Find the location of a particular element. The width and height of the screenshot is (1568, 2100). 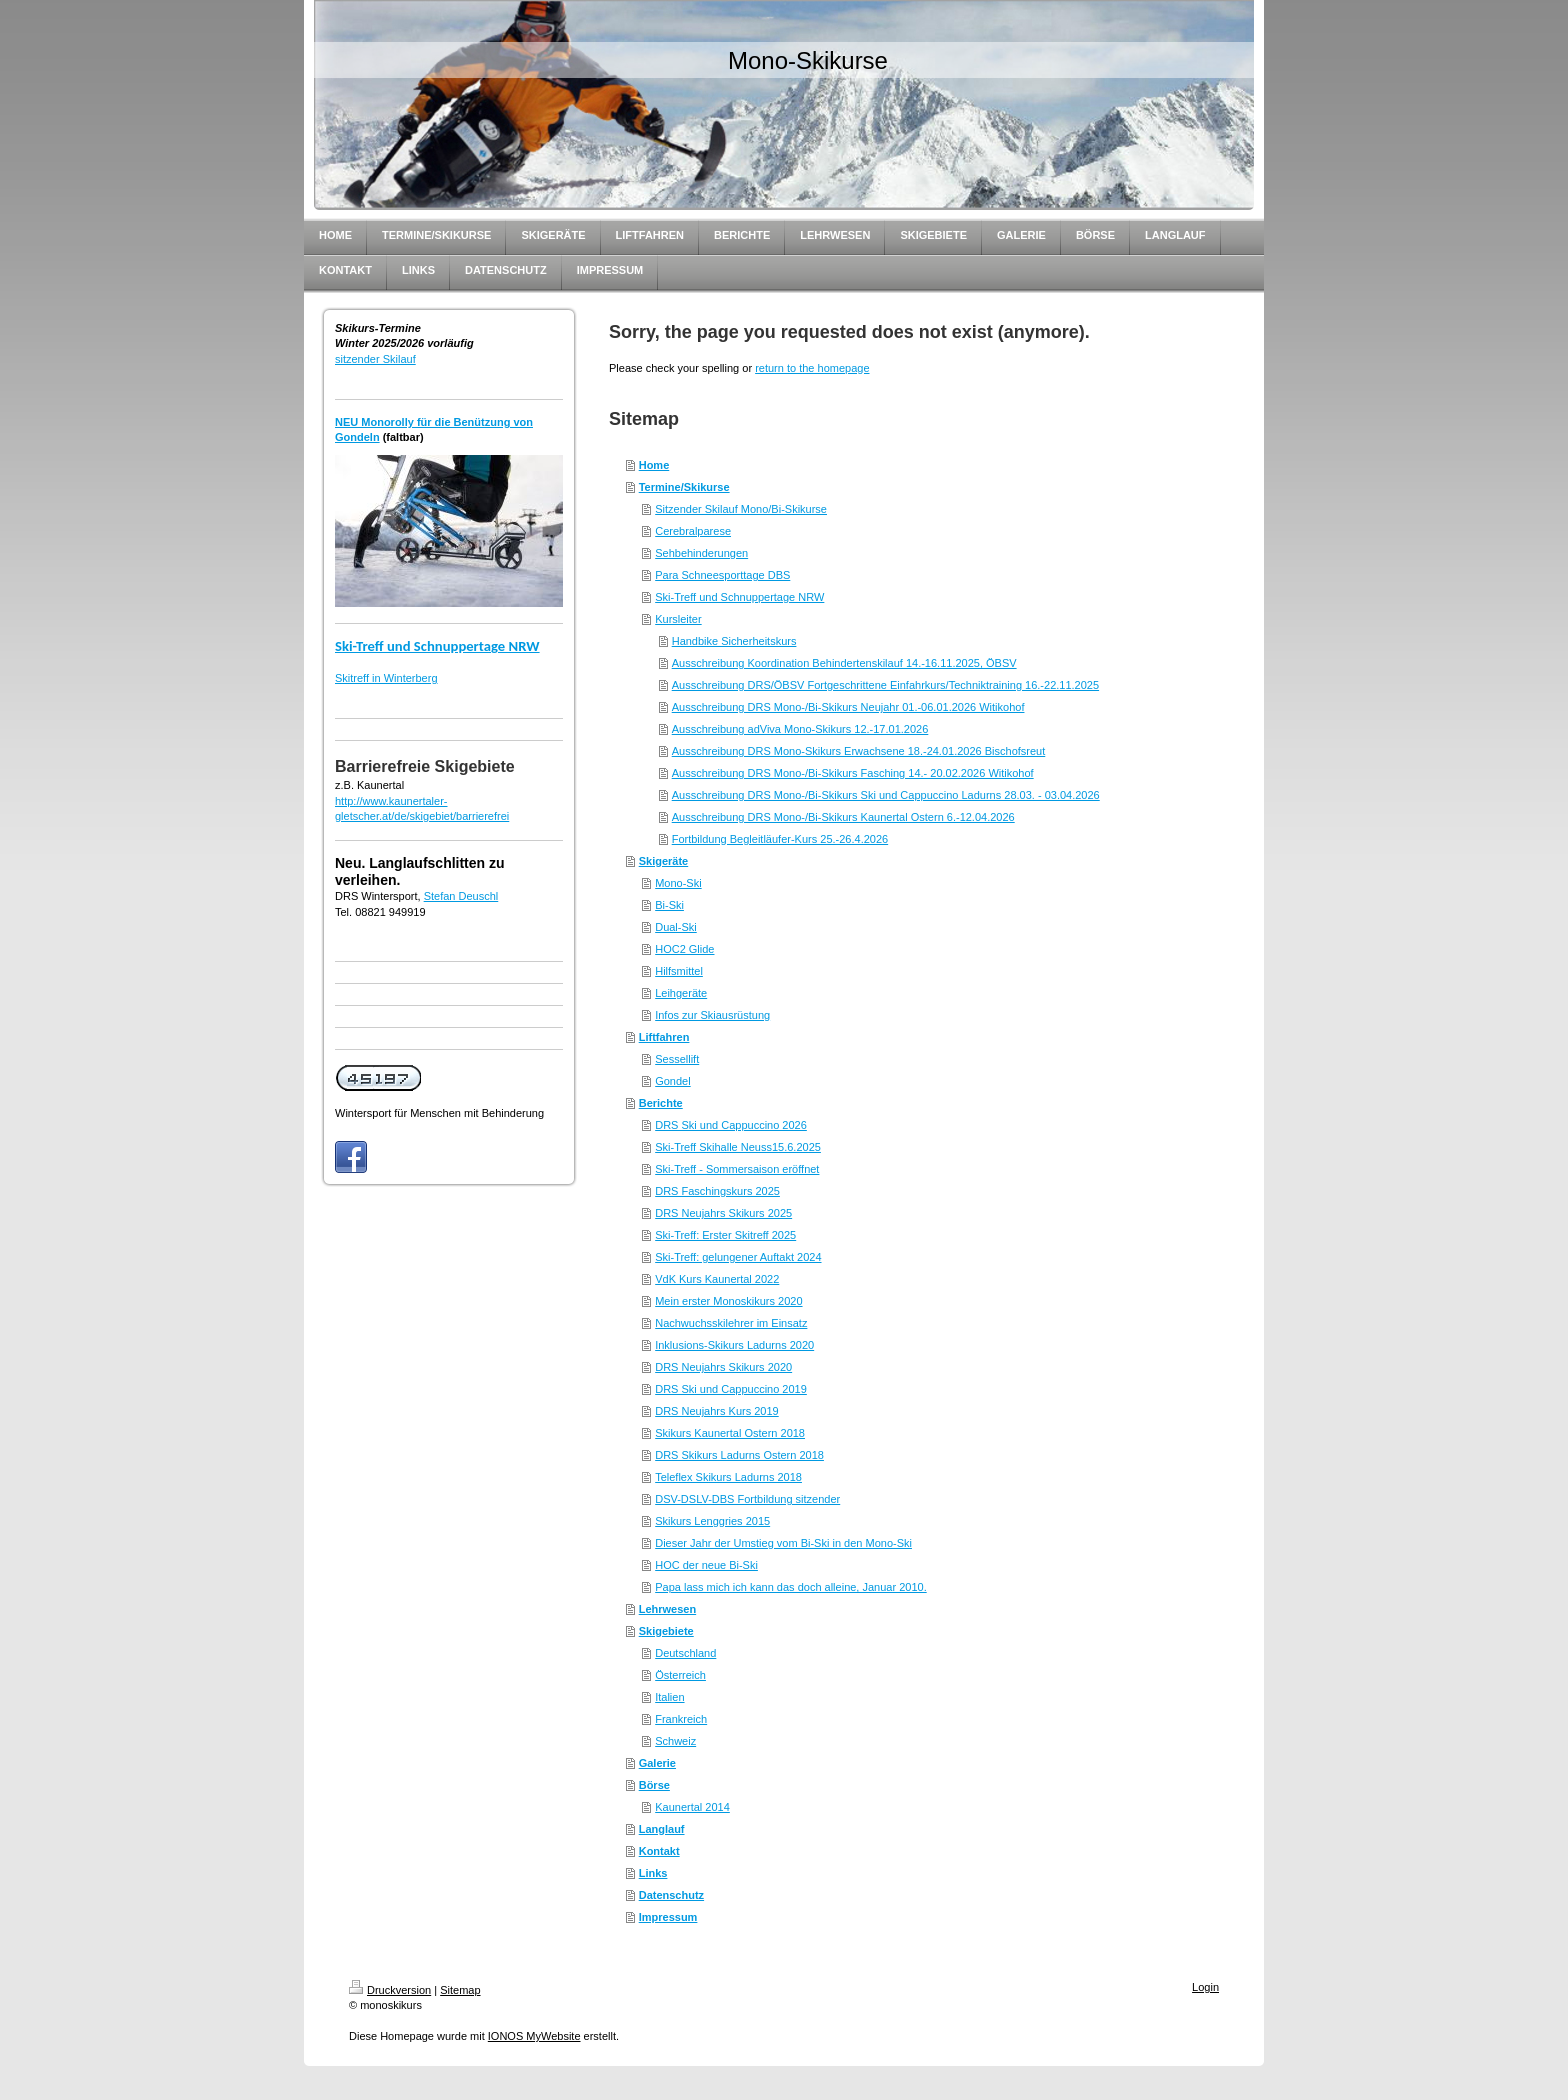

Ausschreibung DRS/ÖBSV Fortgeschrittene Einfahrkurs/Techniktraining 16.-22.11.2025 is located at coordinates (885, 685).